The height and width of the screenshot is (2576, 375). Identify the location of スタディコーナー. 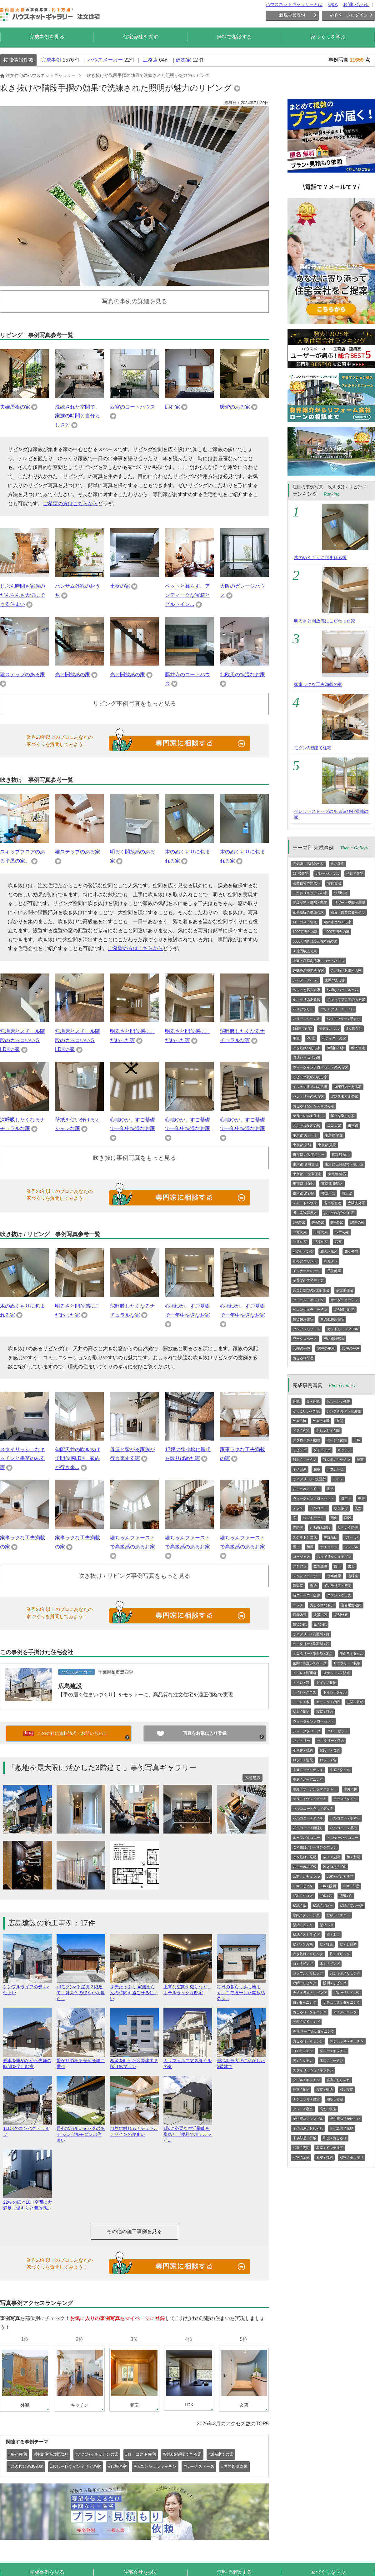
(306, 1576).